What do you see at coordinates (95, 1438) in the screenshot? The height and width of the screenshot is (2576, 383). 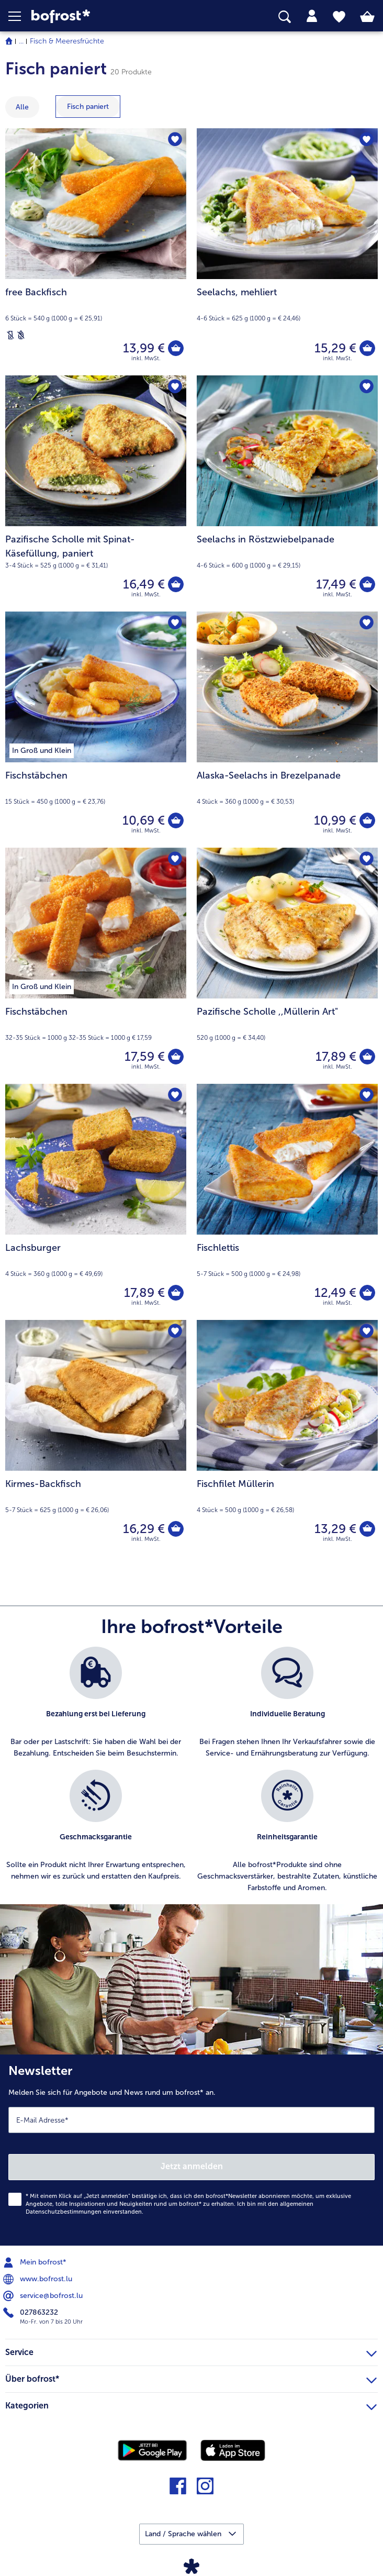 I see `[Kirmes-Backfisch 16,29 €]` at bounding box center [95, 1438].